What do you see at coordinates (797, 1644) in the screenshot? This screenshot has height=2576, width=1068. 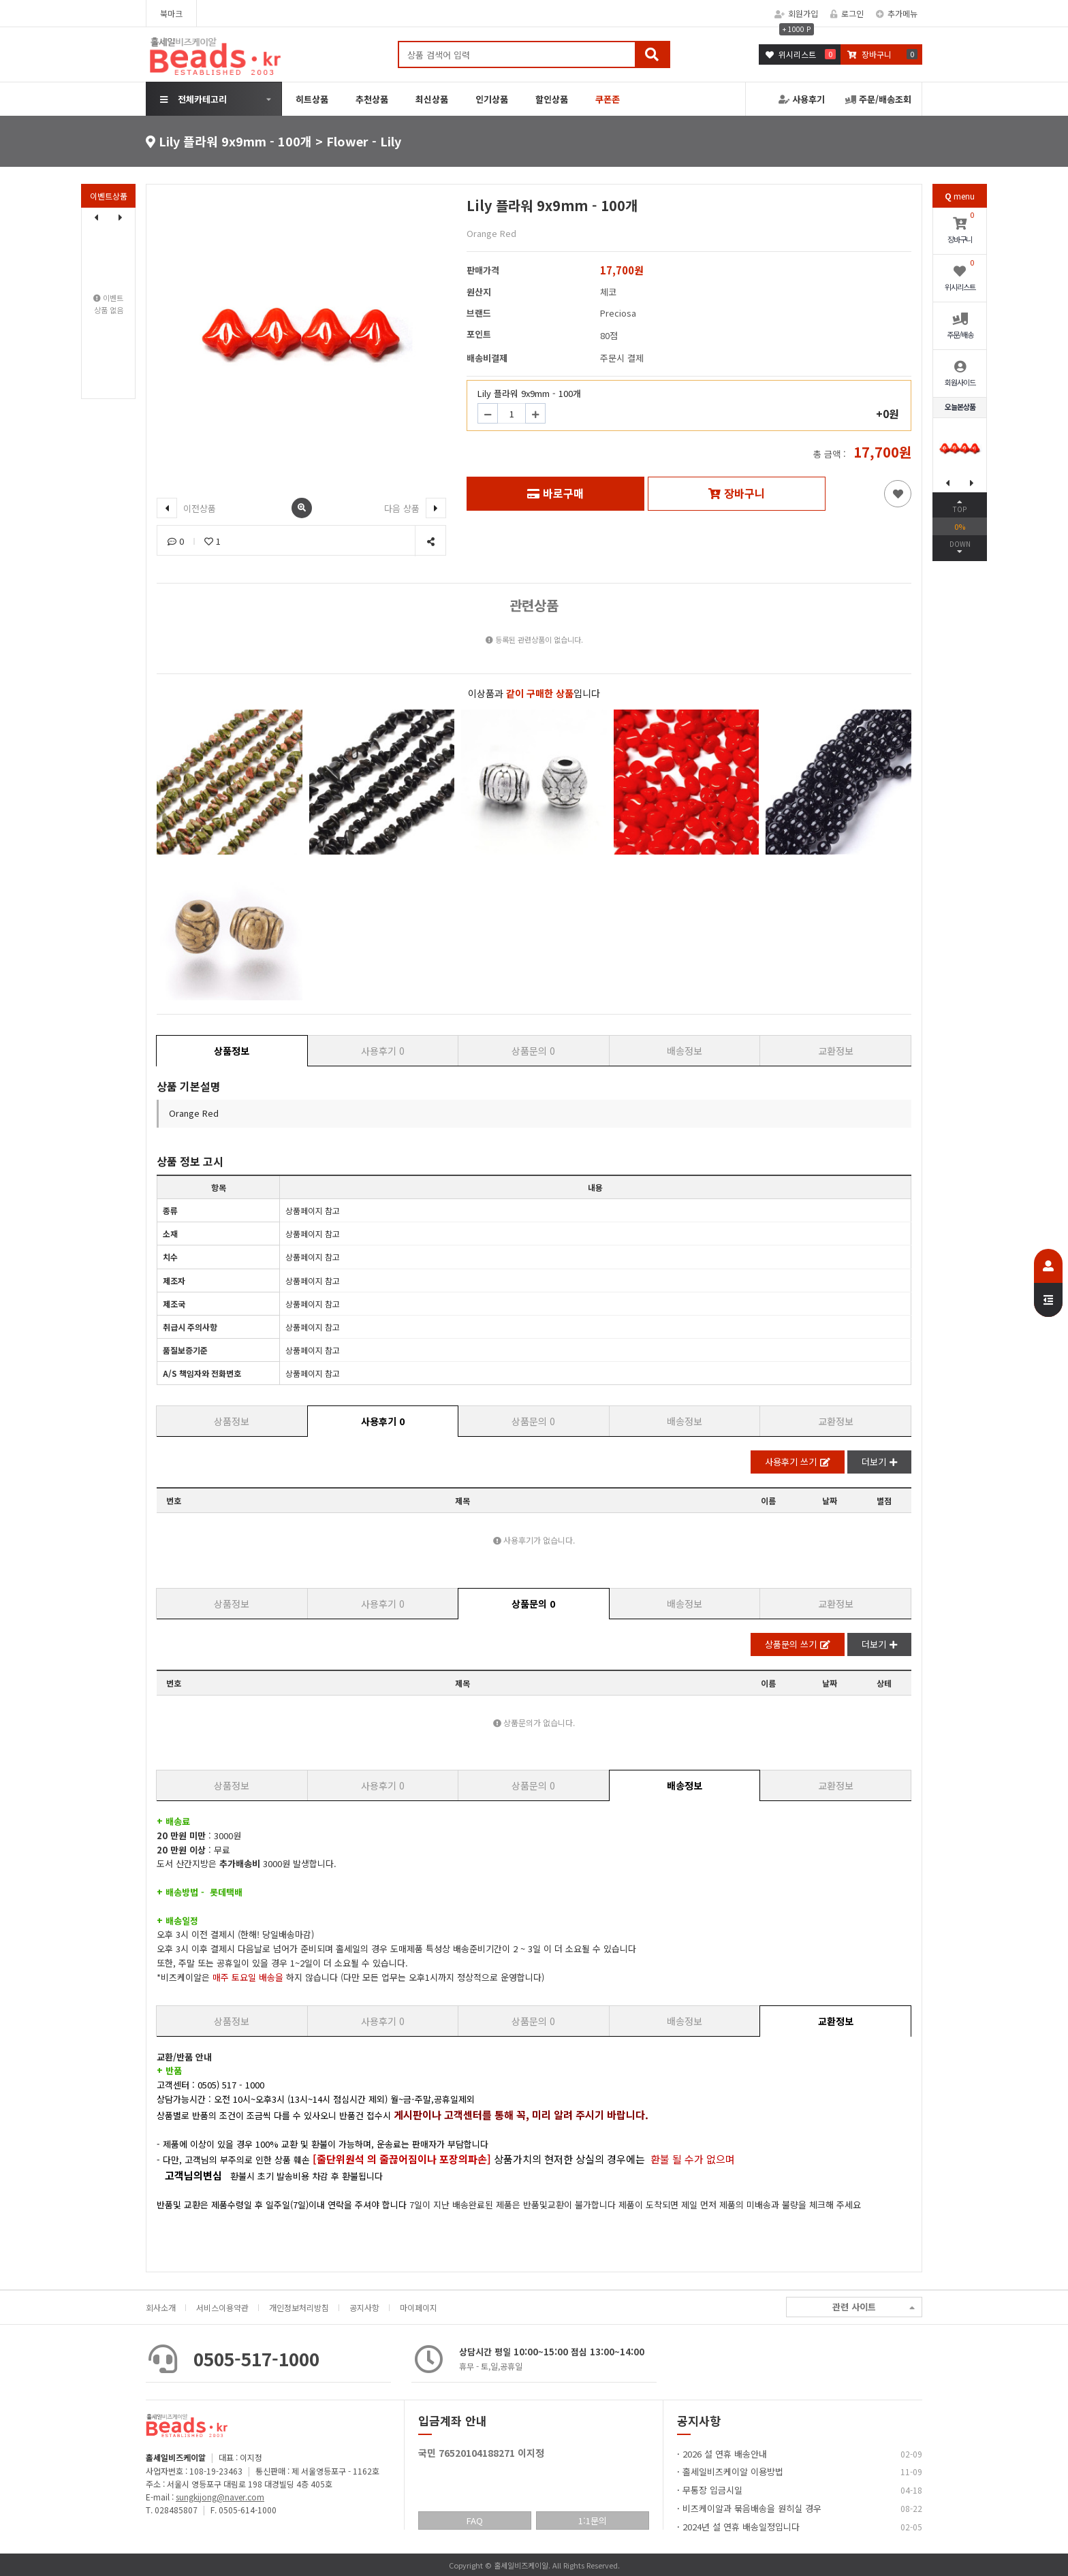 I see `상품문의 쓰기` at bounding box center [797, 1644].